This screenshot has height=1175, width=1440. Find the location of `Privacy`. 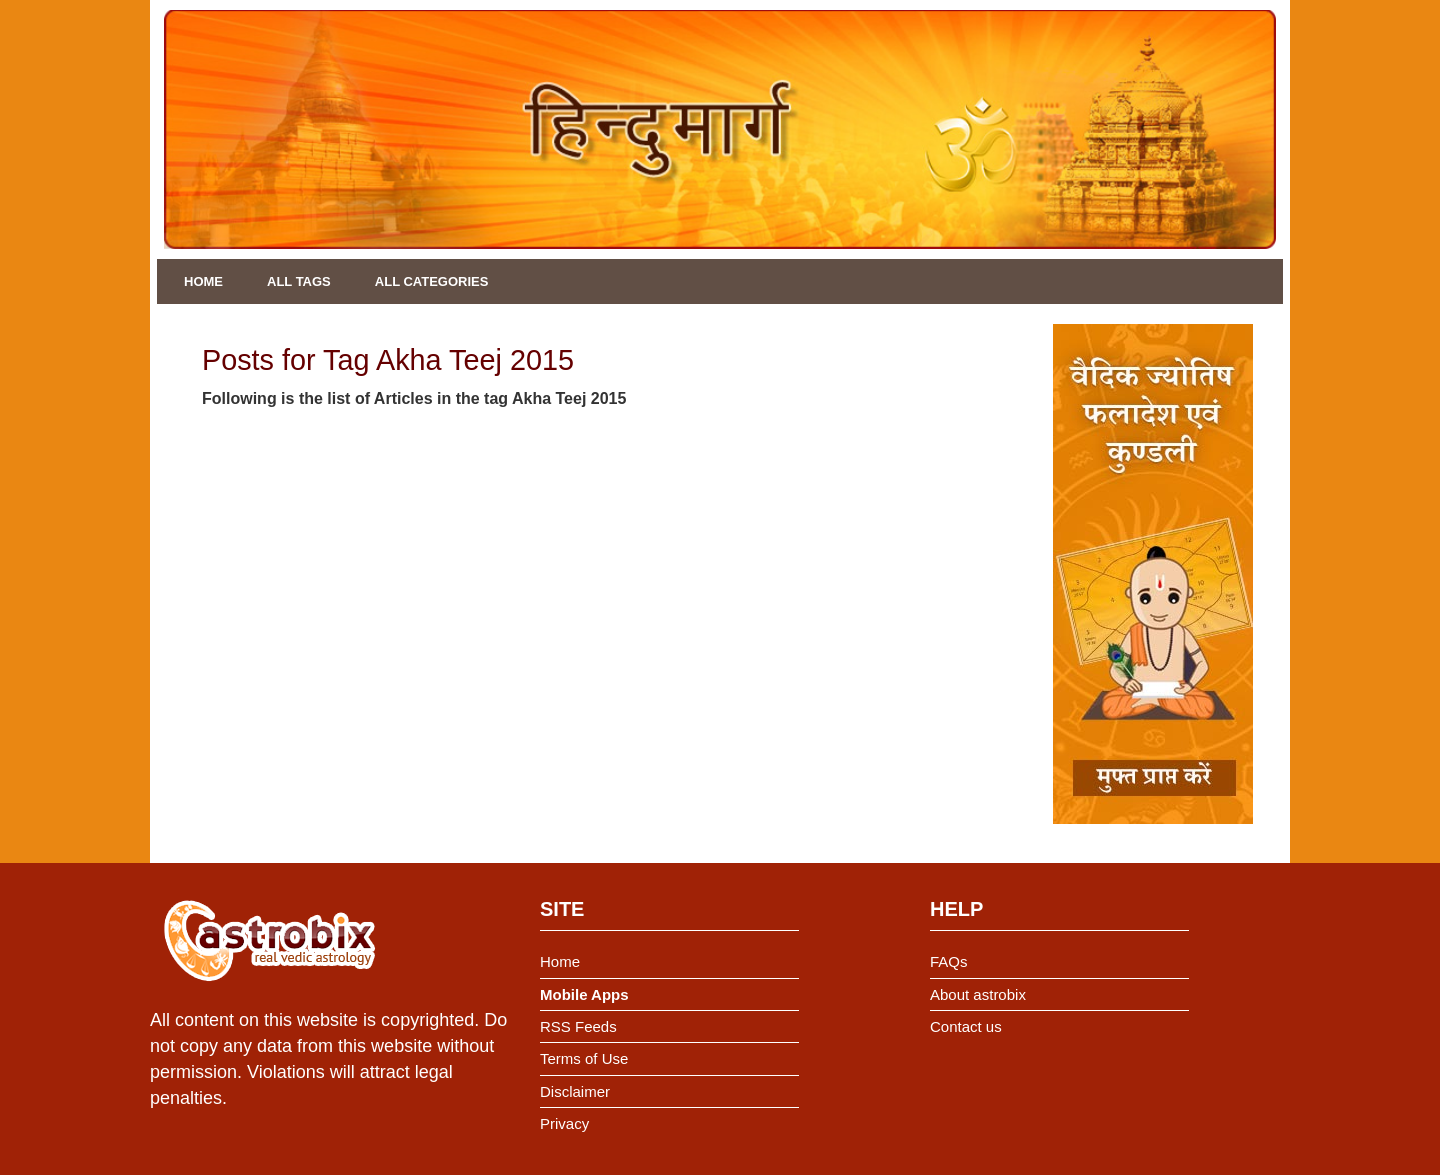

Privacy is located at coordinates (564, 1123).